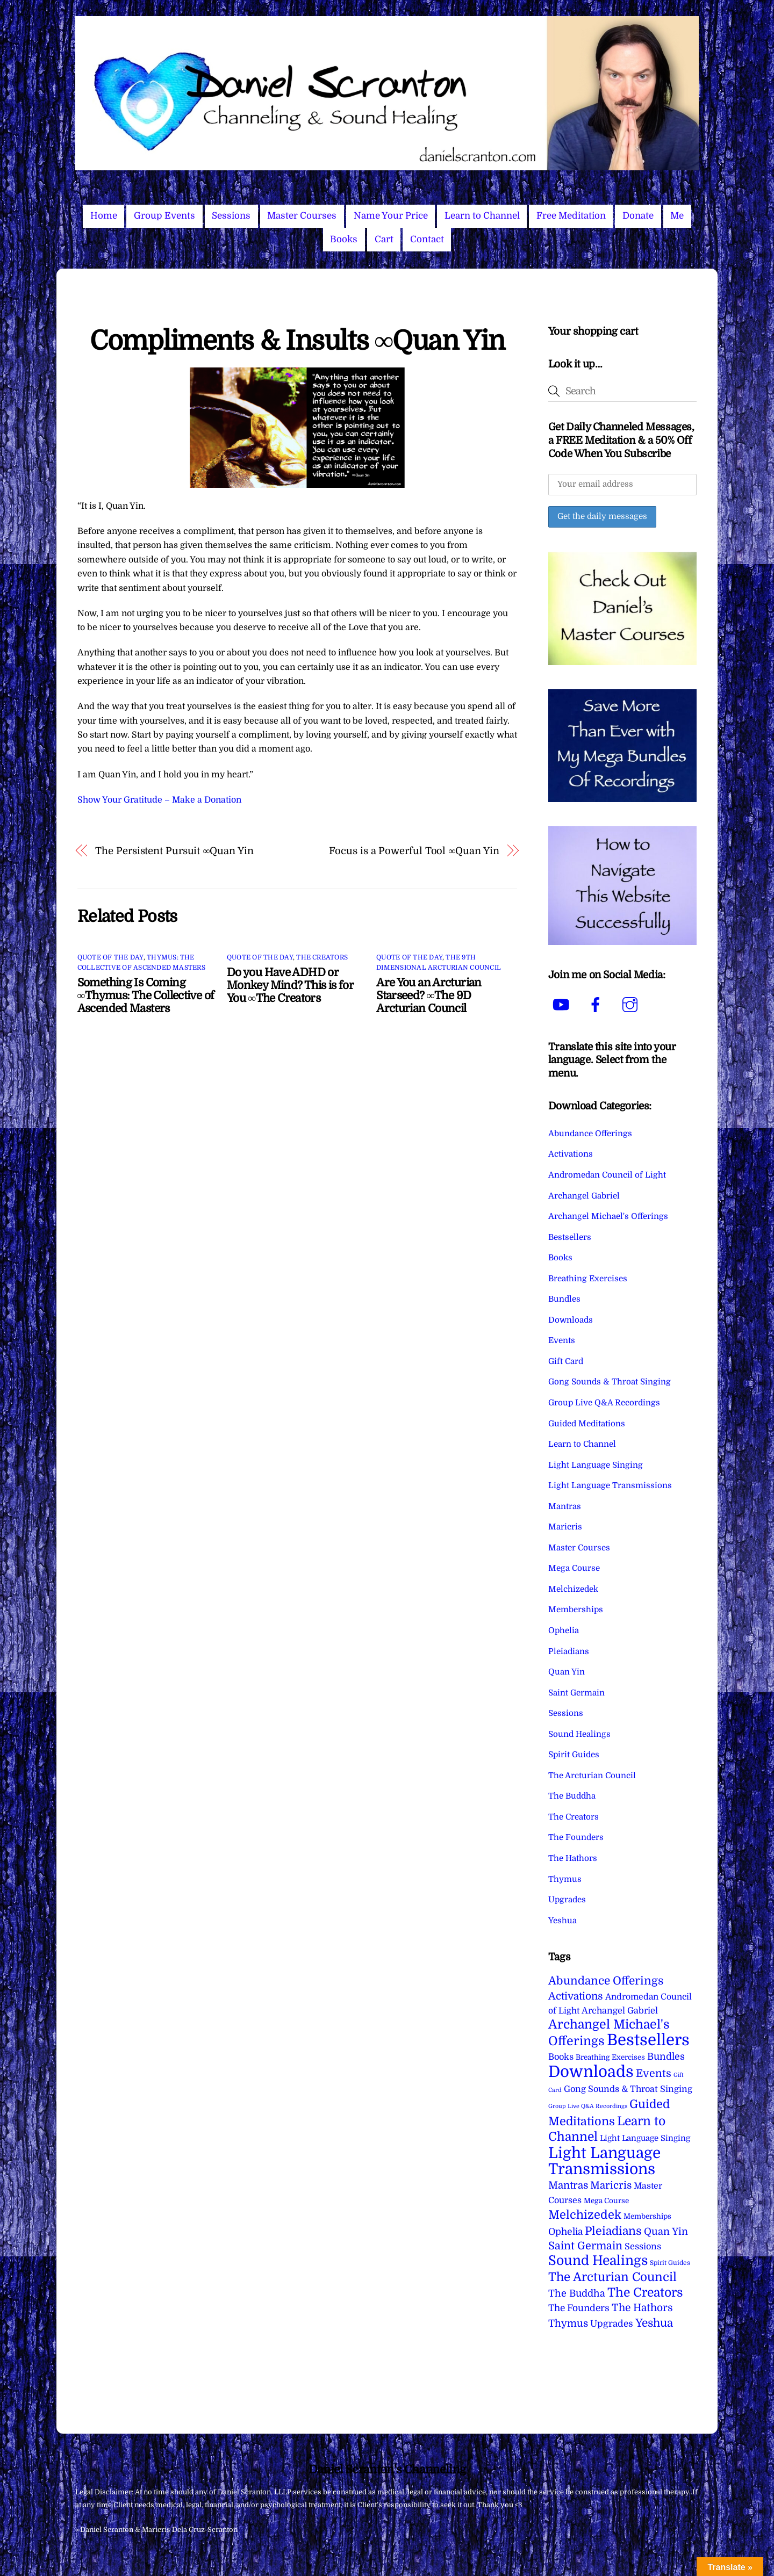  I want to click on Yeshua, so click(562, 1920).